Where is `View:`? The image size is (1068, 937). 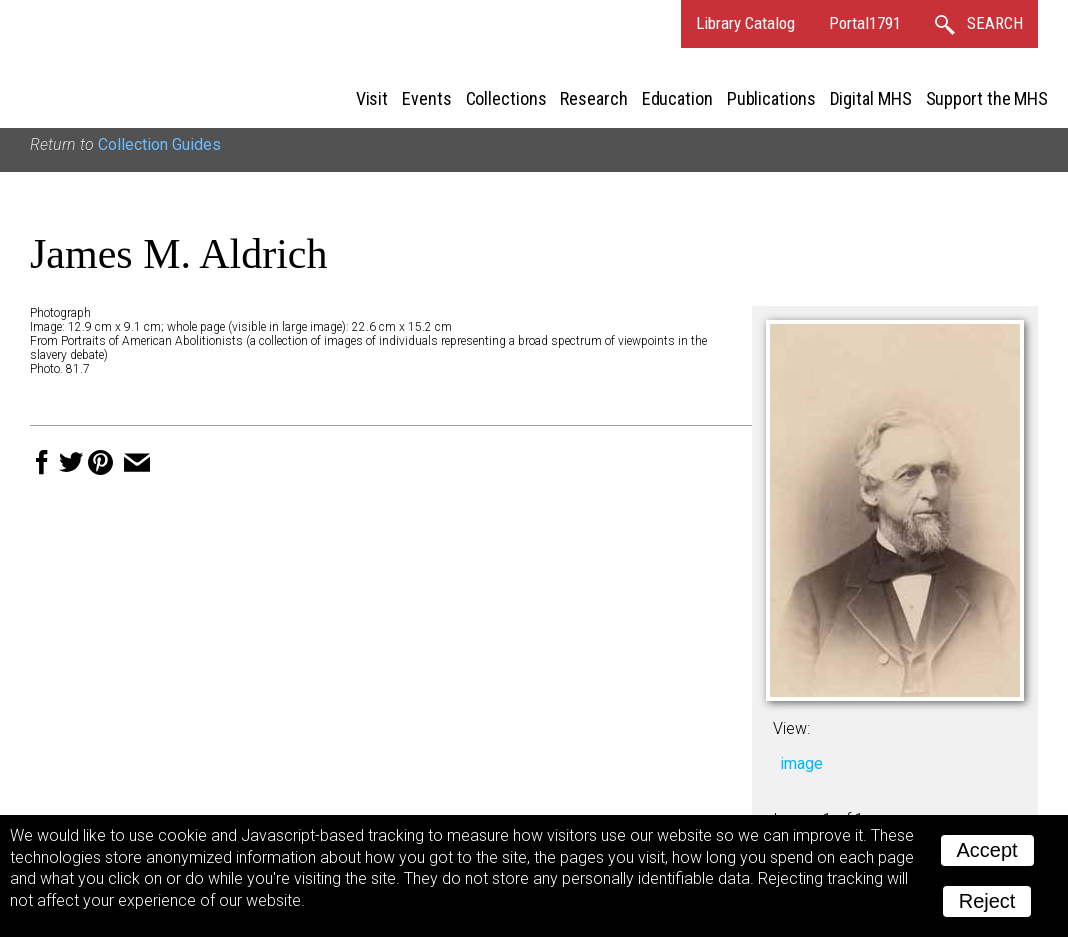 View: is located at coordinates (791, 728).